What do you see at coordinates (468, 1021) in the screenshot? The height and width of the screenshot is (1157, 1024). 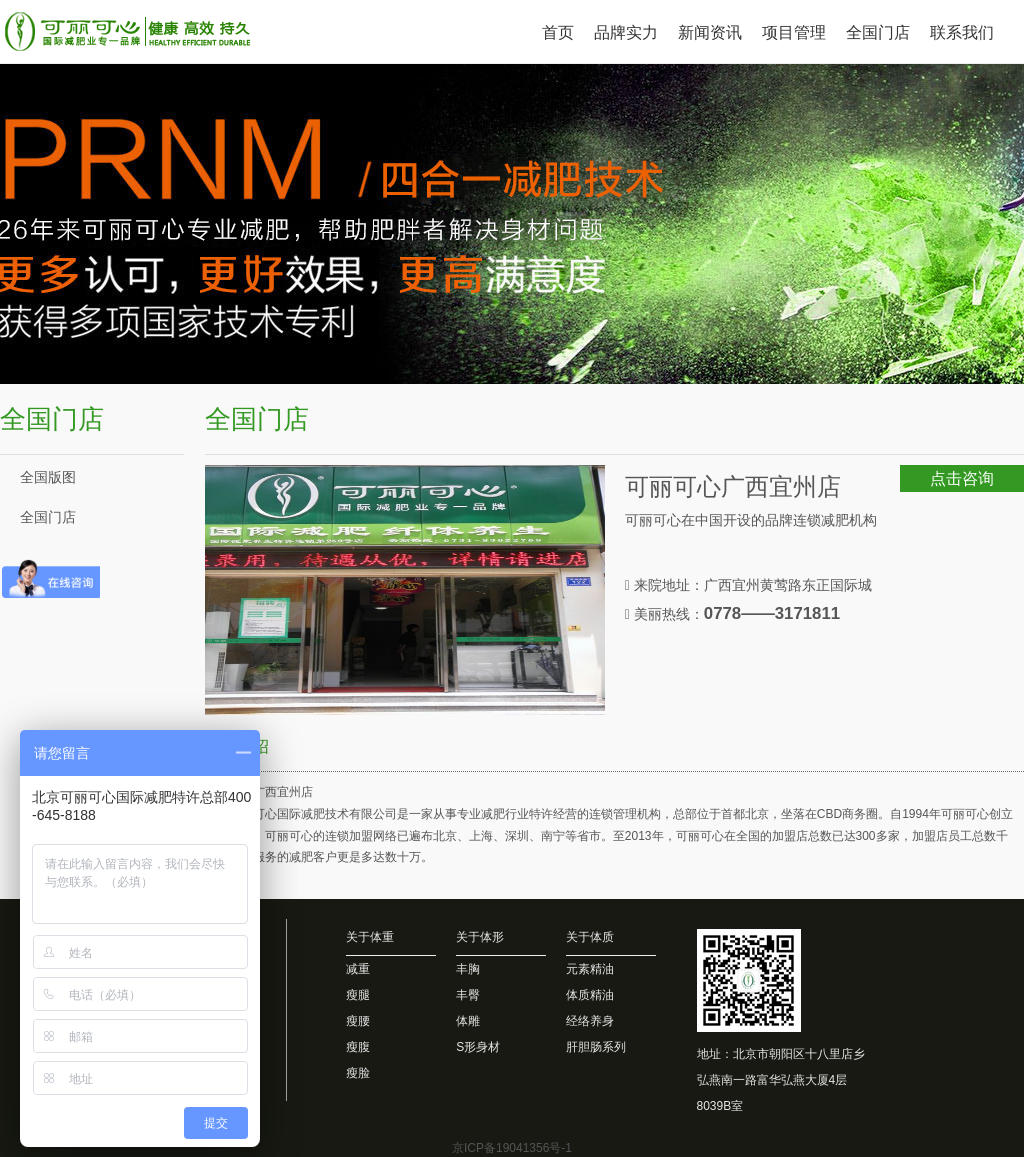 I see `体雕` at bounding box center [468, 1021].